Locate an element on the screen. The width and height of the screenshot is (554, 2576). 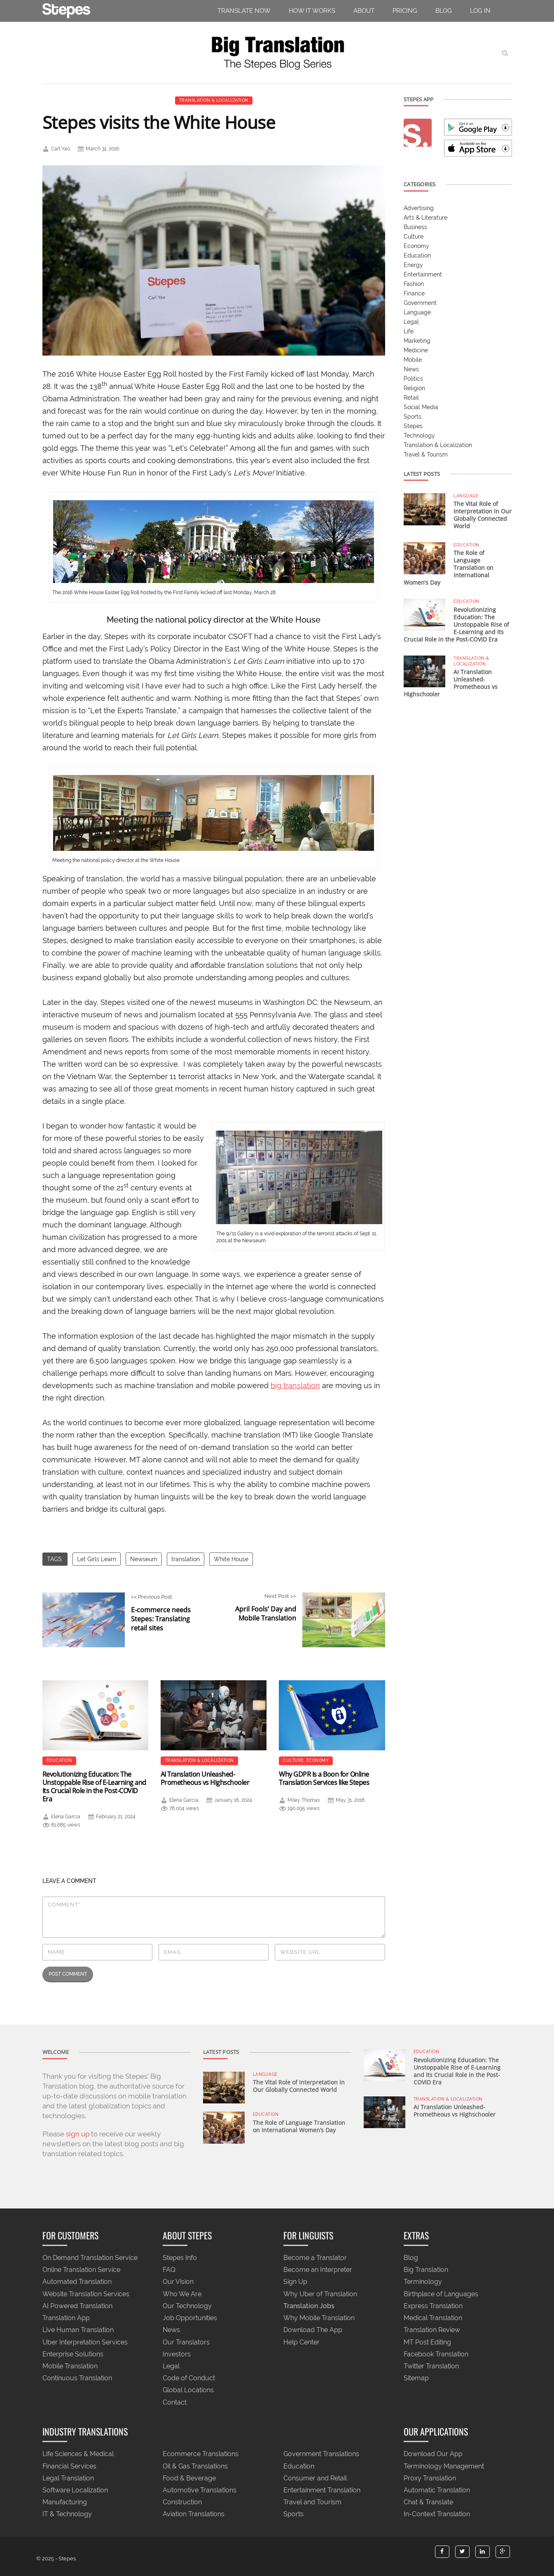
Let Girls Learn is located at coordinates (96, 1559).